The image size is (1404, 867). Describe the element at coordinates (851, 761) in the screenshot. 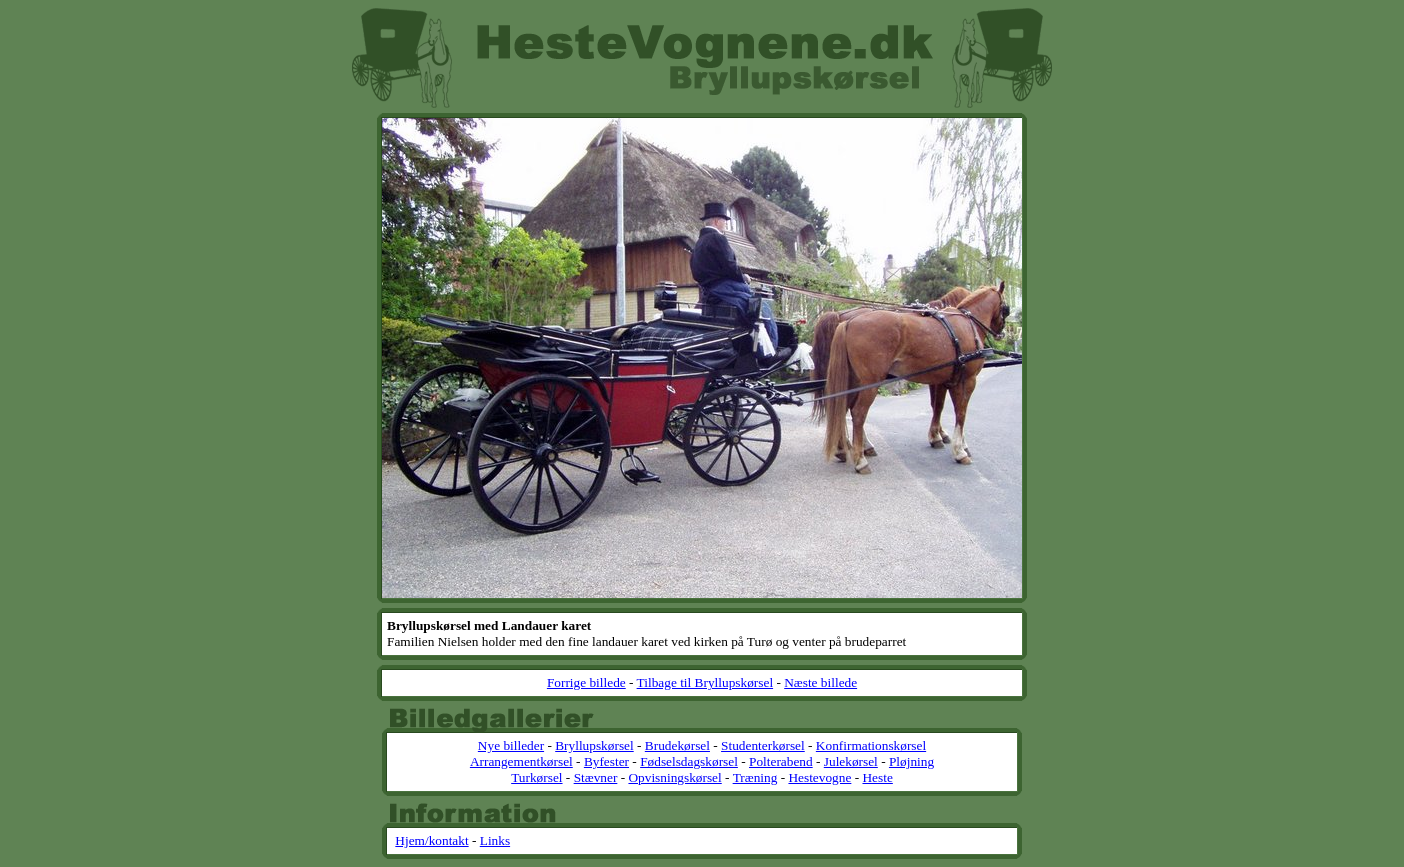

I see `Julekørsel` at that location.